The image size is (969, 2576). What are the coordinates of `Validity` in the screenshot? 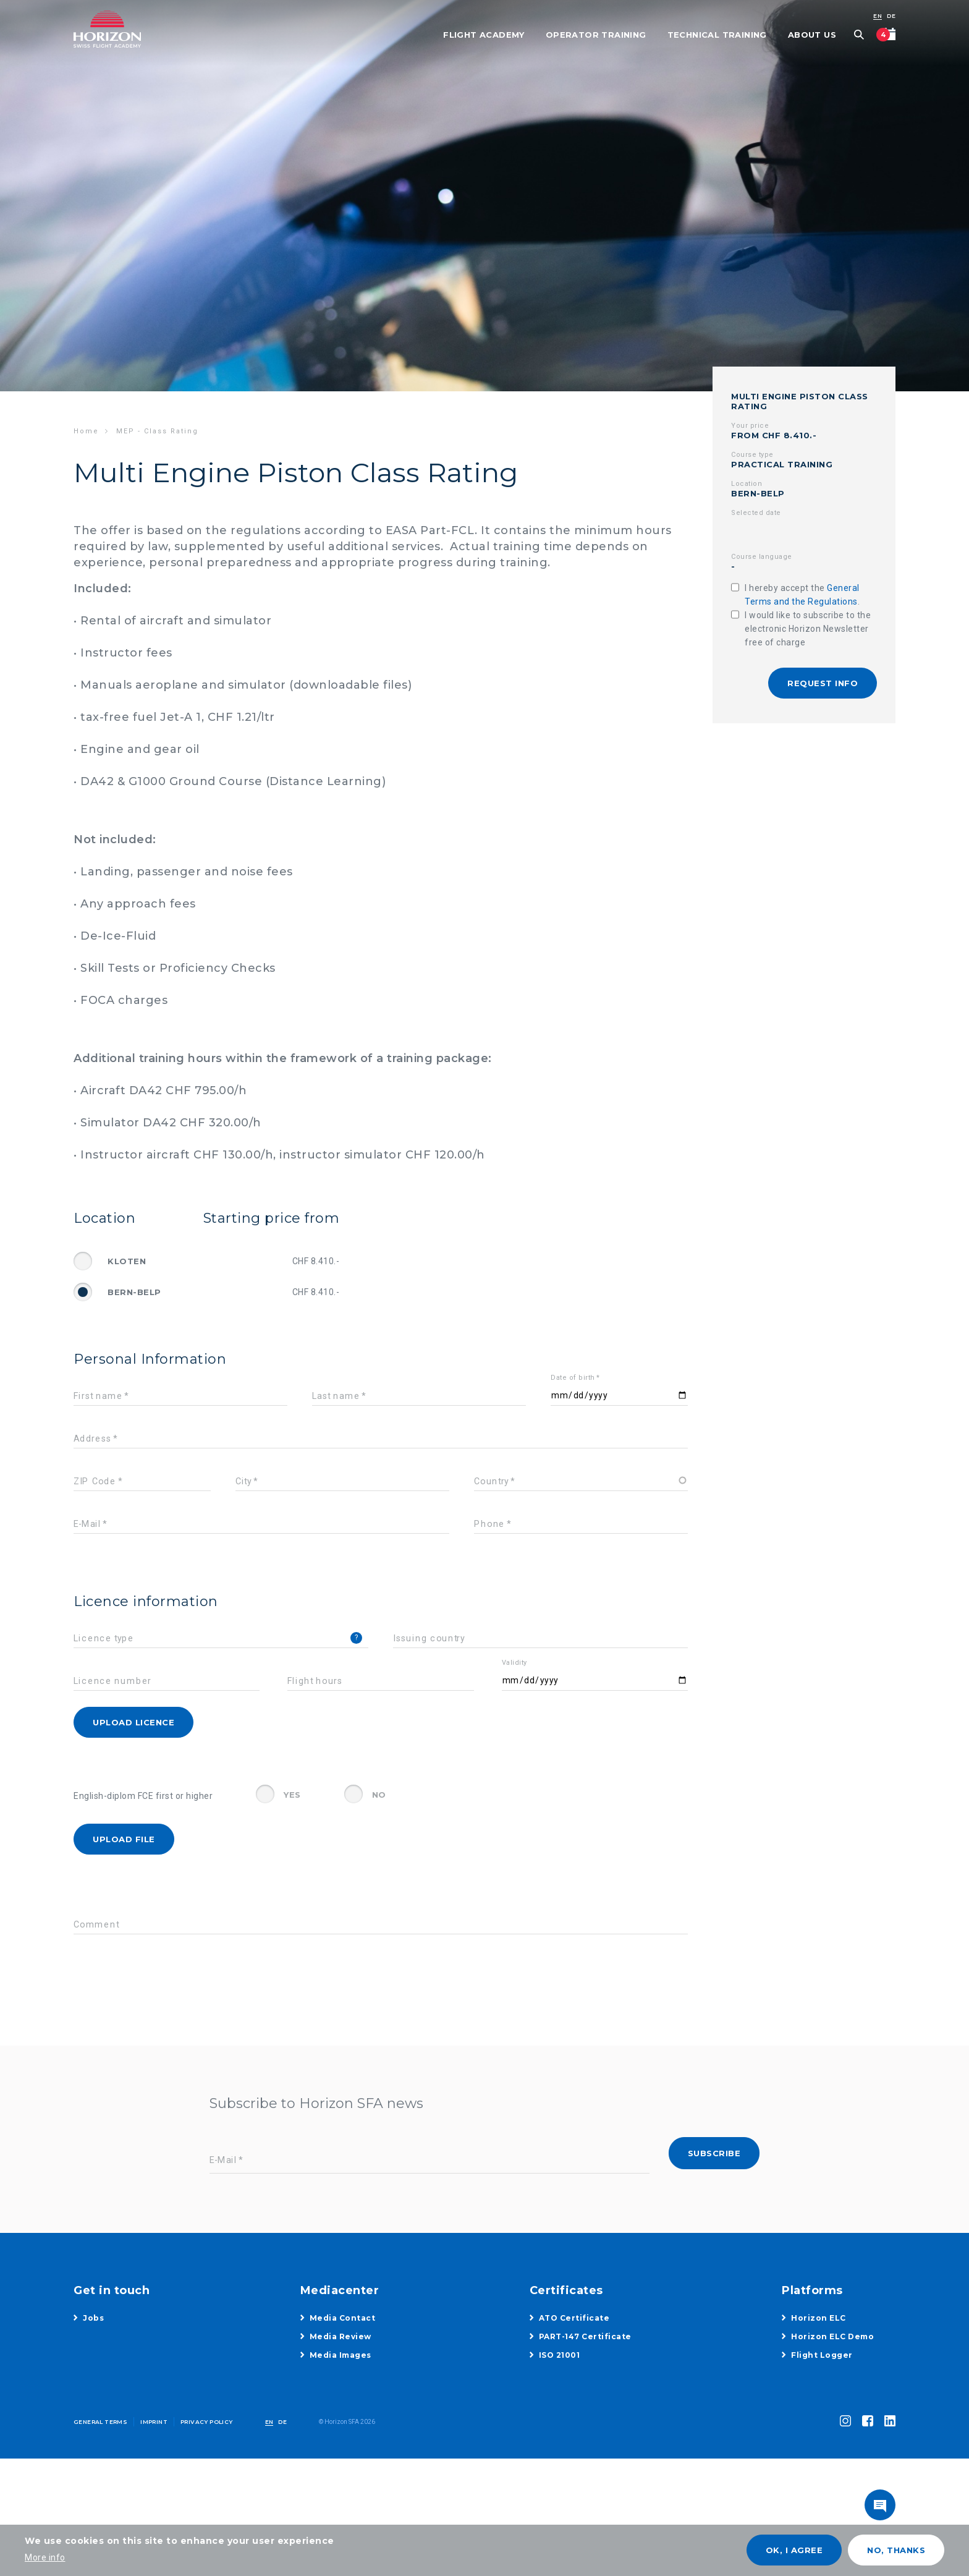 It's located at (514, 1663).